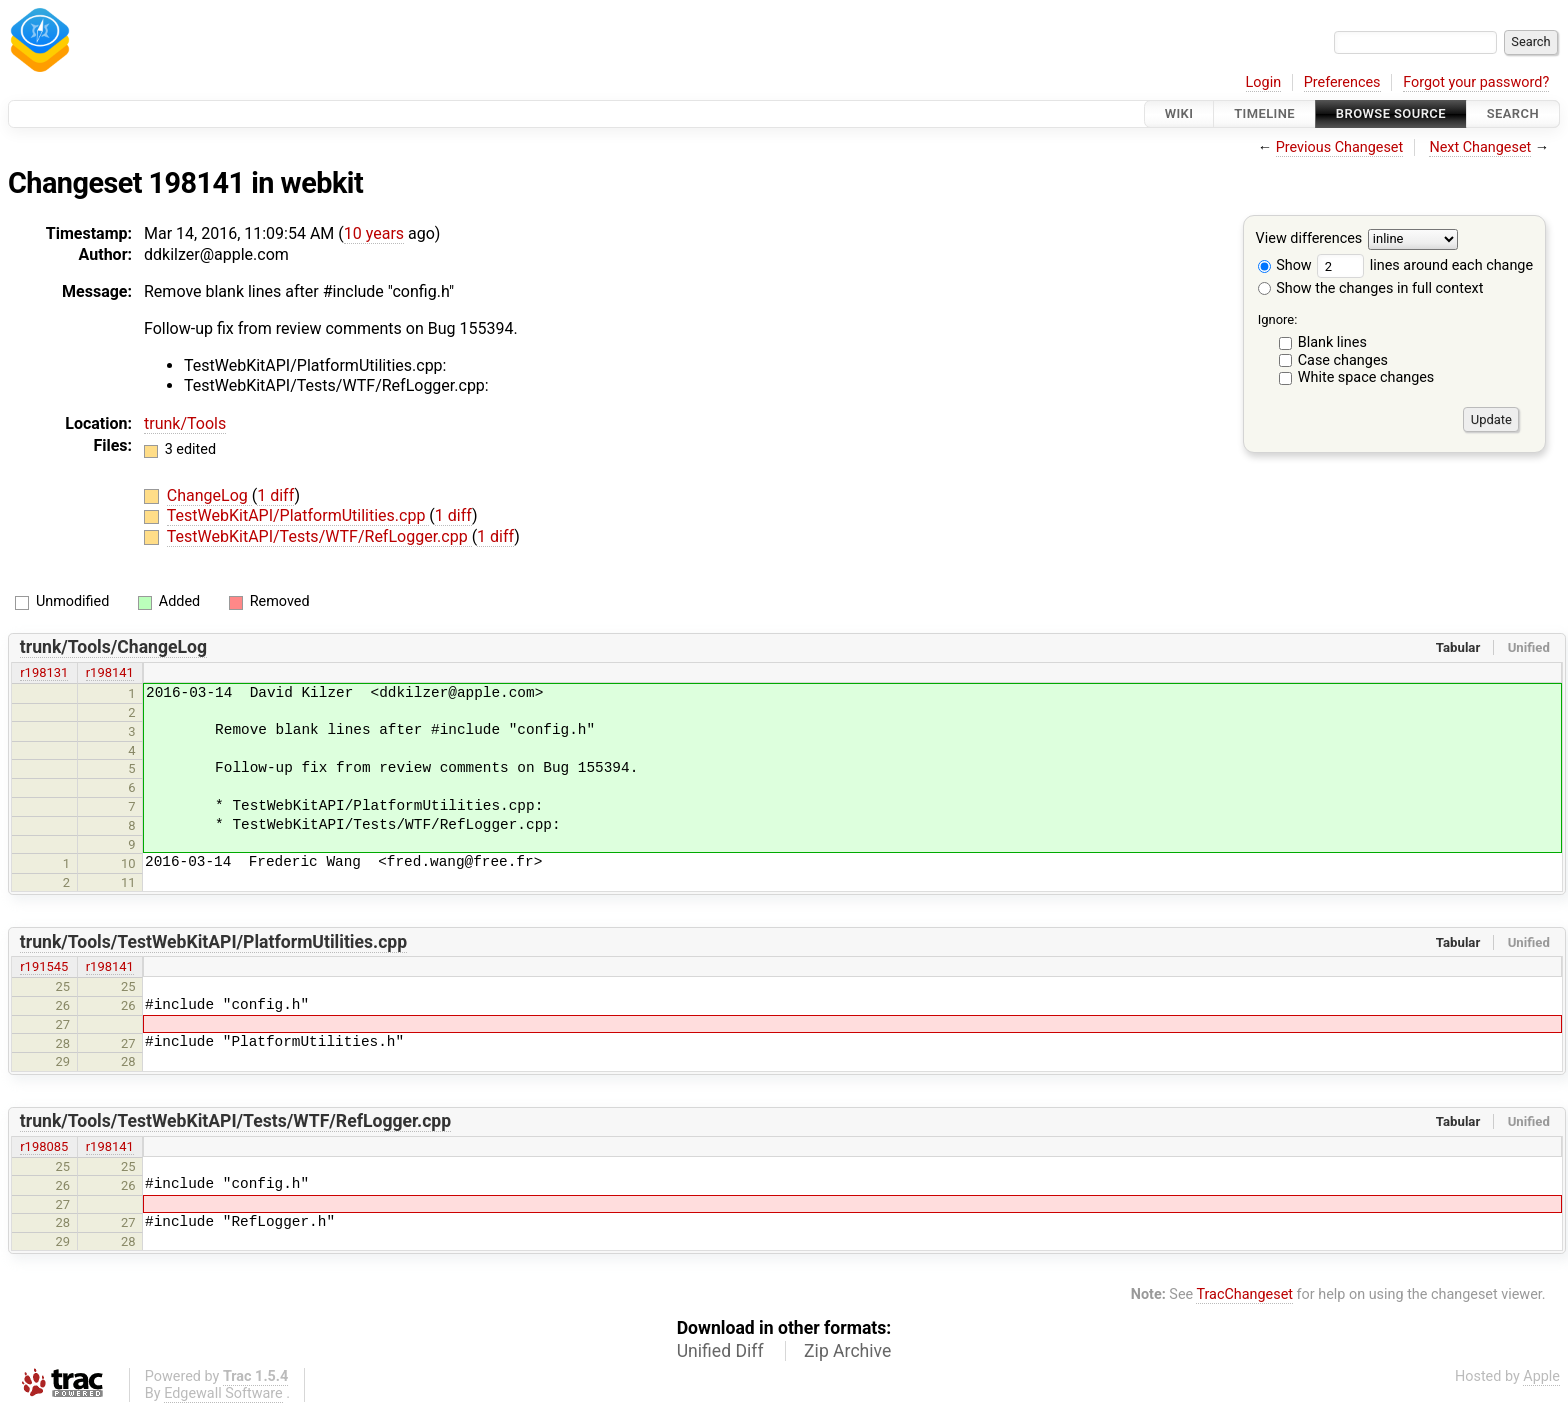 The height and width of the screenshot is (1410, 1568). I want to click on View differences, so click(1309, 239).